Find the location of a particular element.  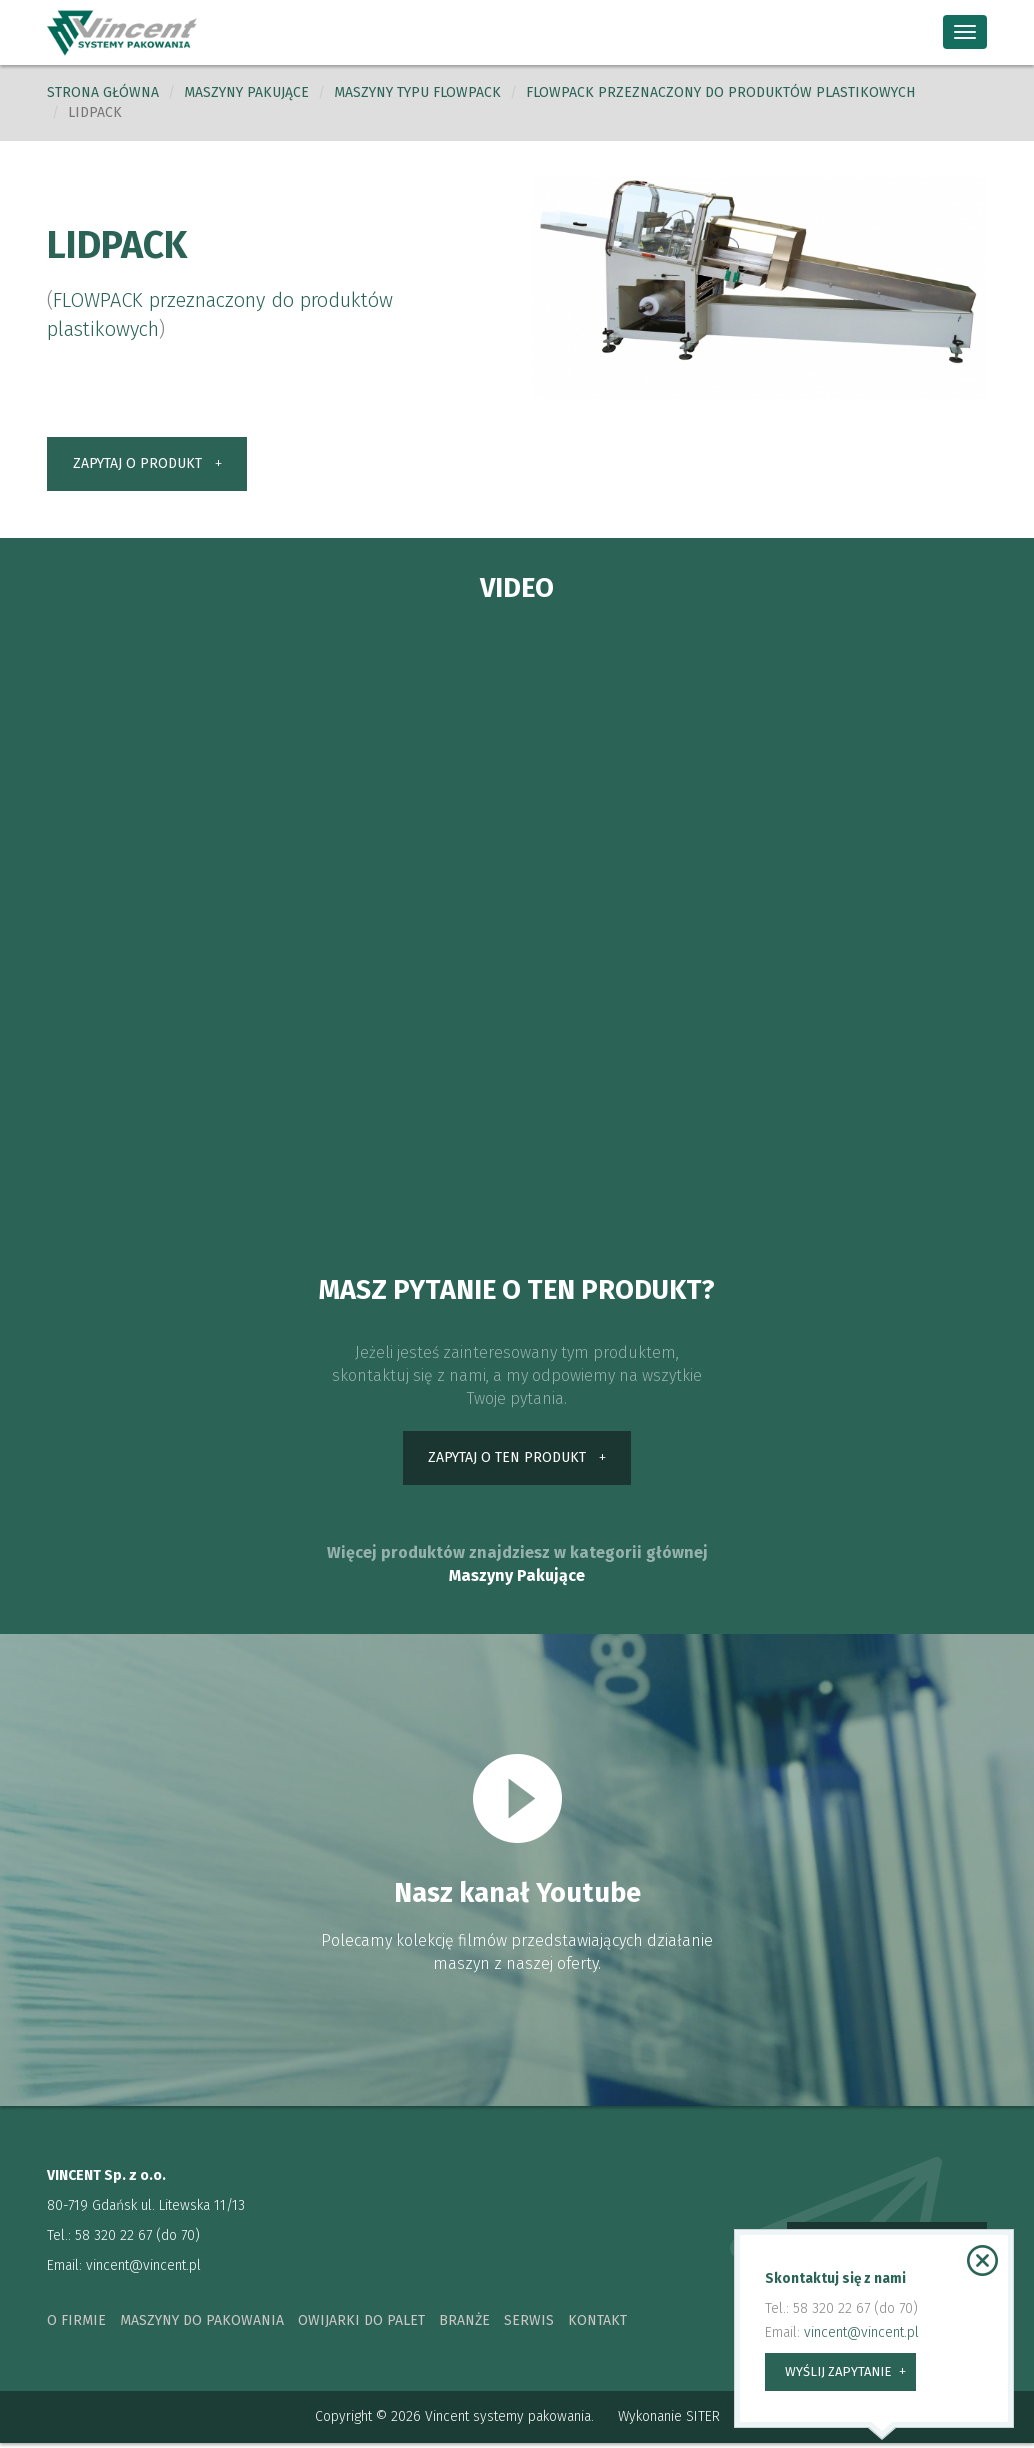

zapytaj o ten produkt is located at coordinates (507, 1461).